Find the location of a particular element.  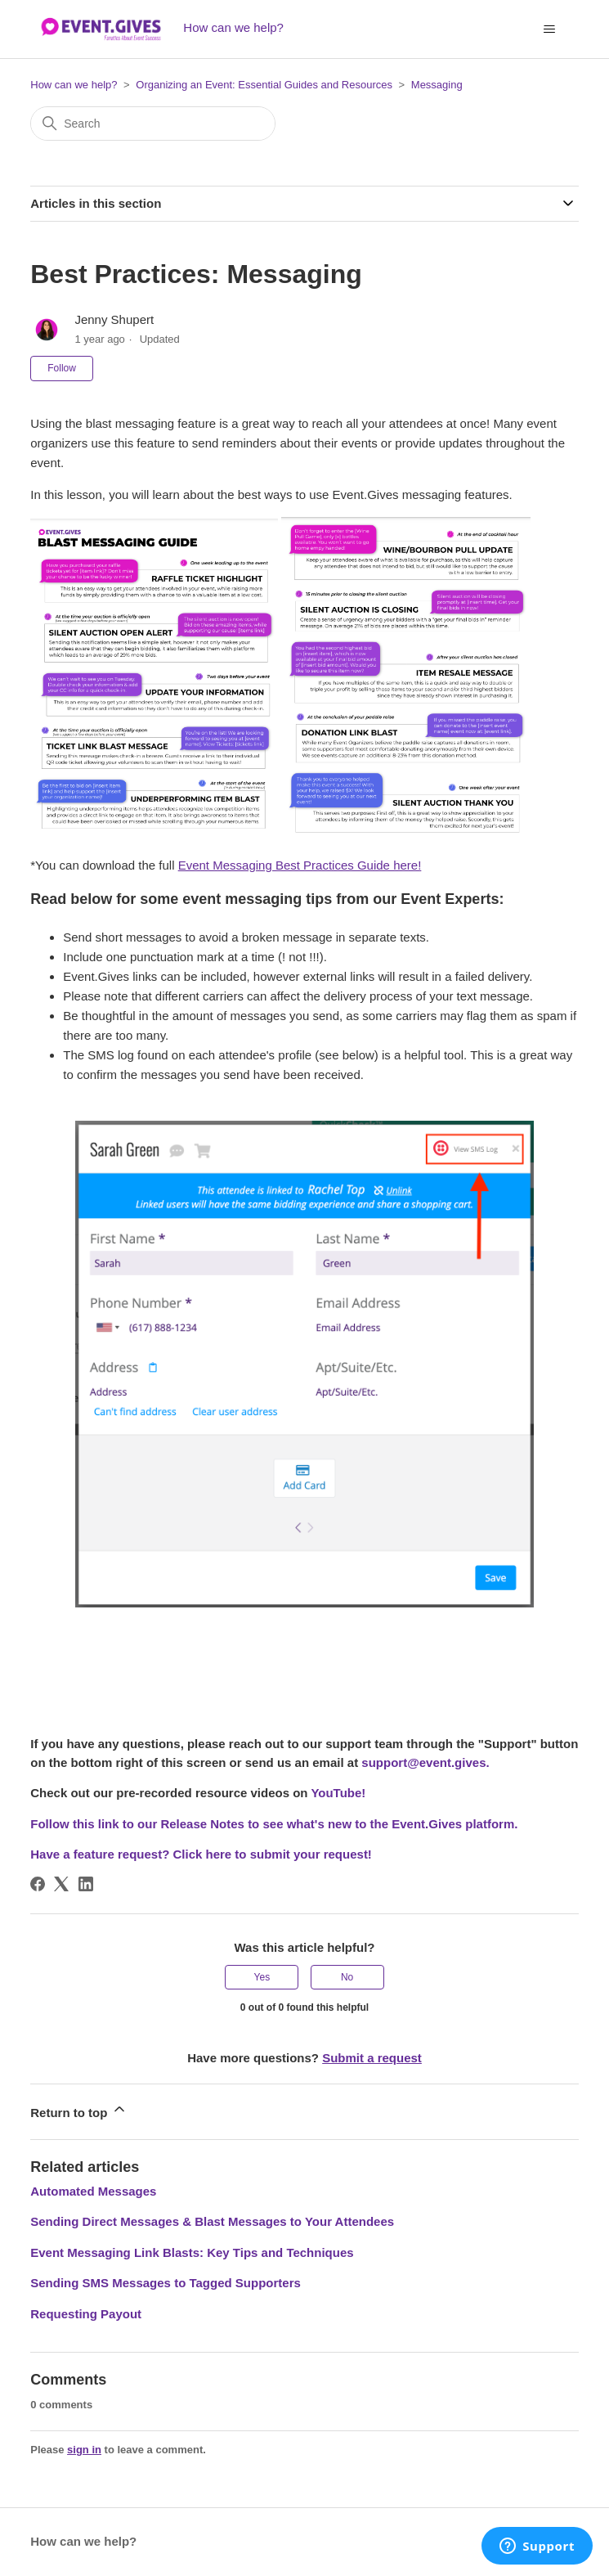

Have a feature request? Click here to submit your request! is located at coordinates (201, 1854).